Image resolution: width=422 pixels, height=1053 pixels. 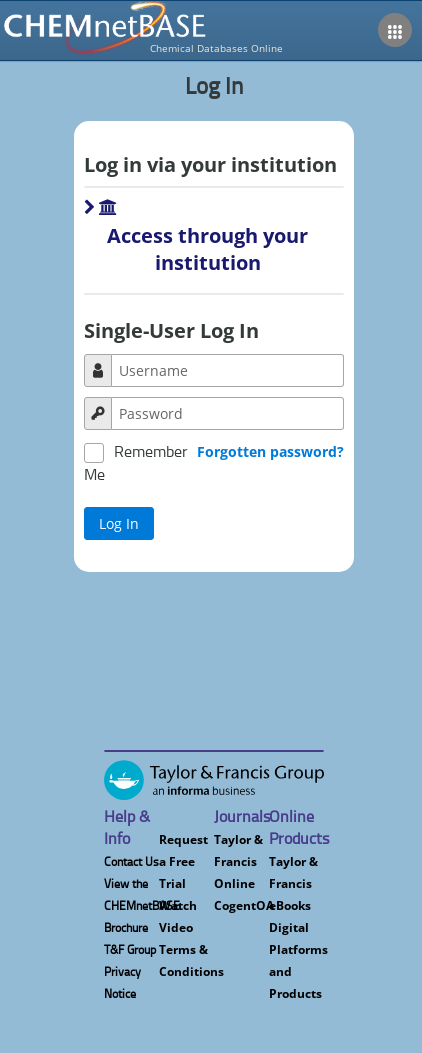 I want to click on Forgotten password?, so click(x=270, y=451).